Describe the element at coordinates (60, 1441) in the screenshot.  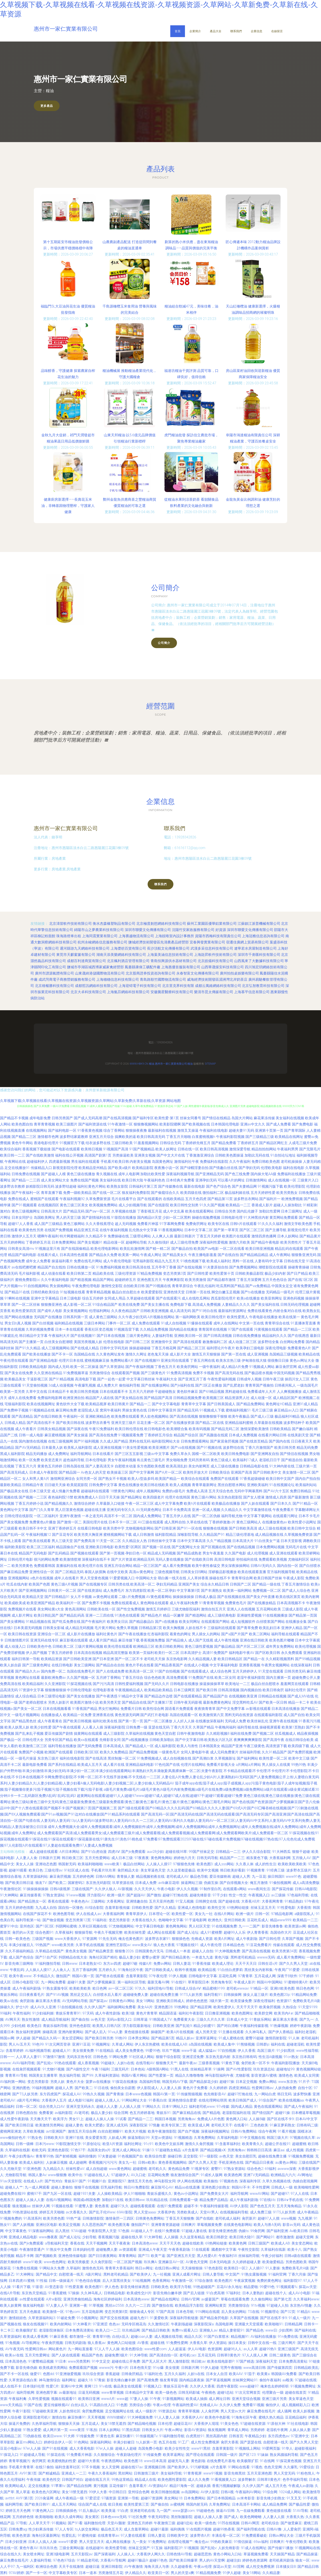
I see `在线三级视频网` at that location.